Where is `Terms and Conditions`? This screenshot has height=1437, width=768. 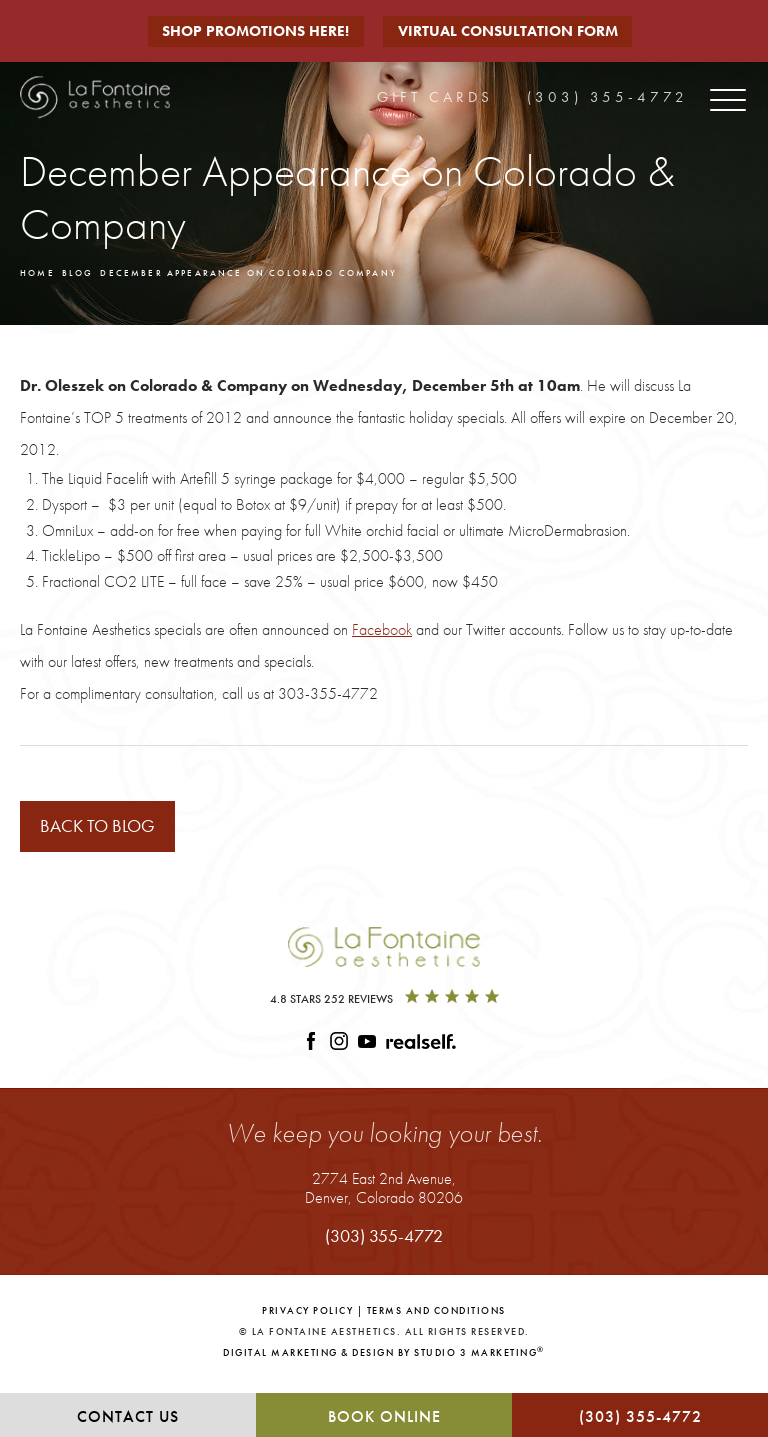
Terms and Conditions is located at coordinates (436, 1319).